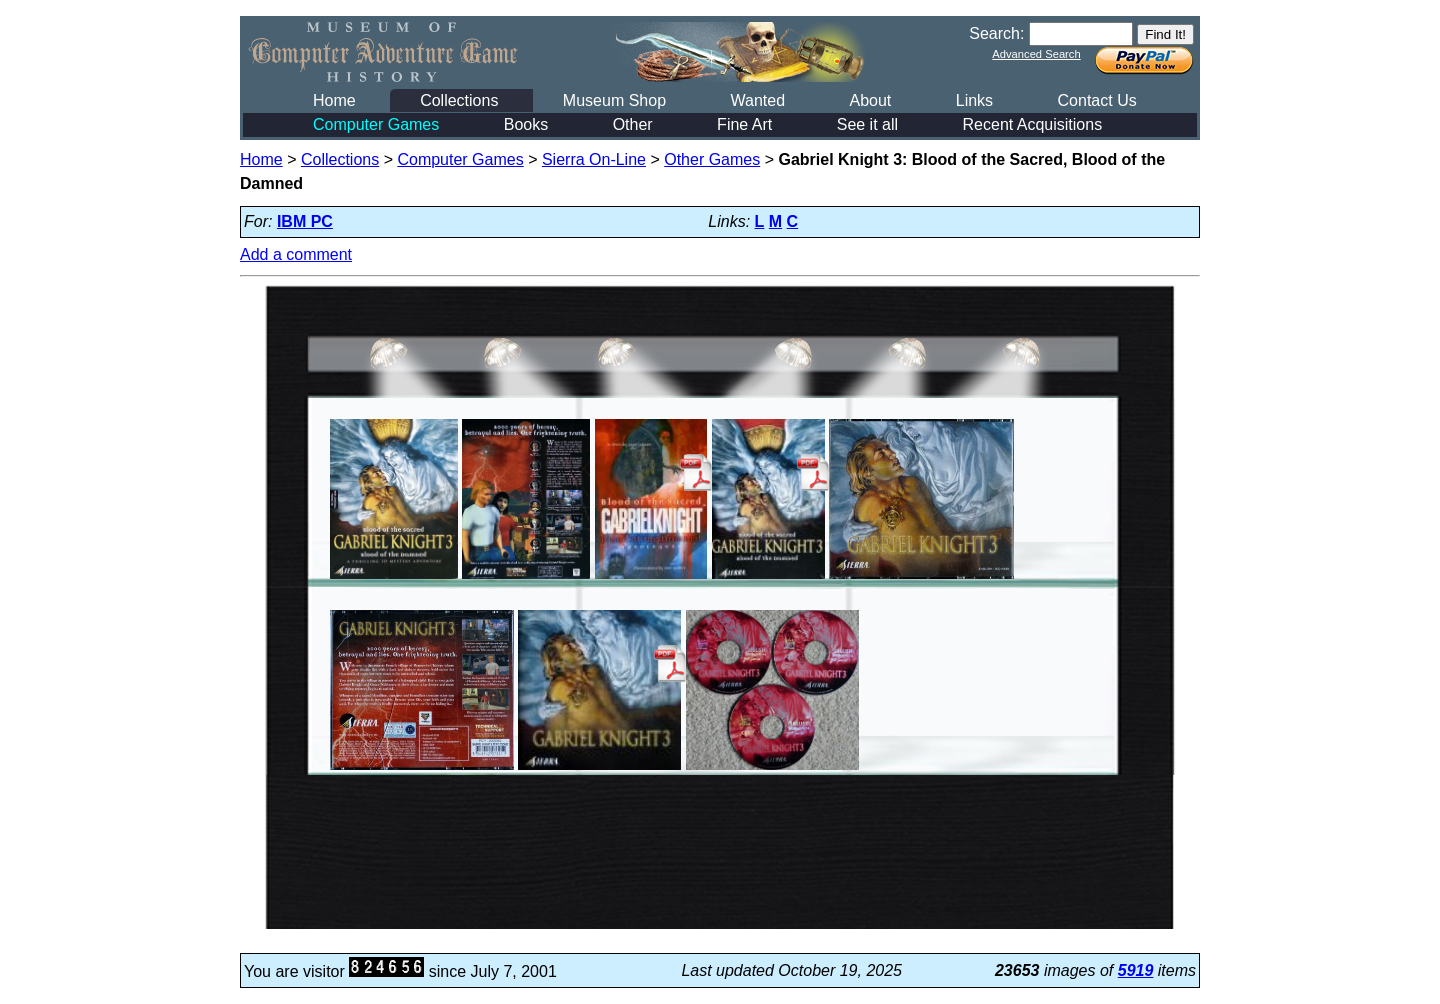 The height and width of the screenshot is (1004, 1440). I want to click on Contact Us, so click(1097, 100).